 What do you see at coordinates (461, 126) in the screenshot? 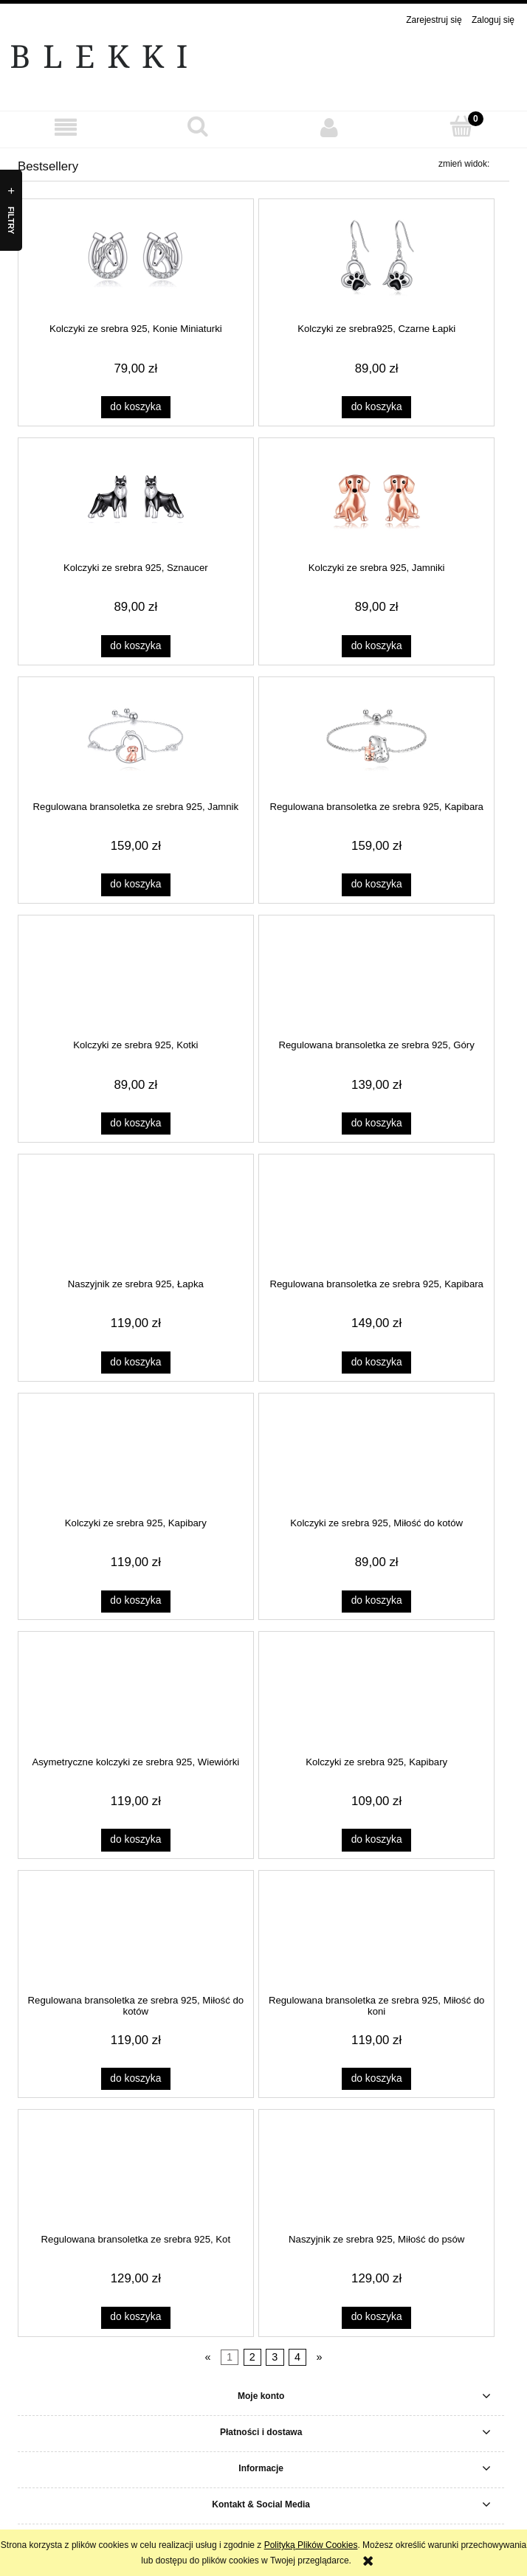
I see `[Koszyk]` at bounding box center [461, 126].